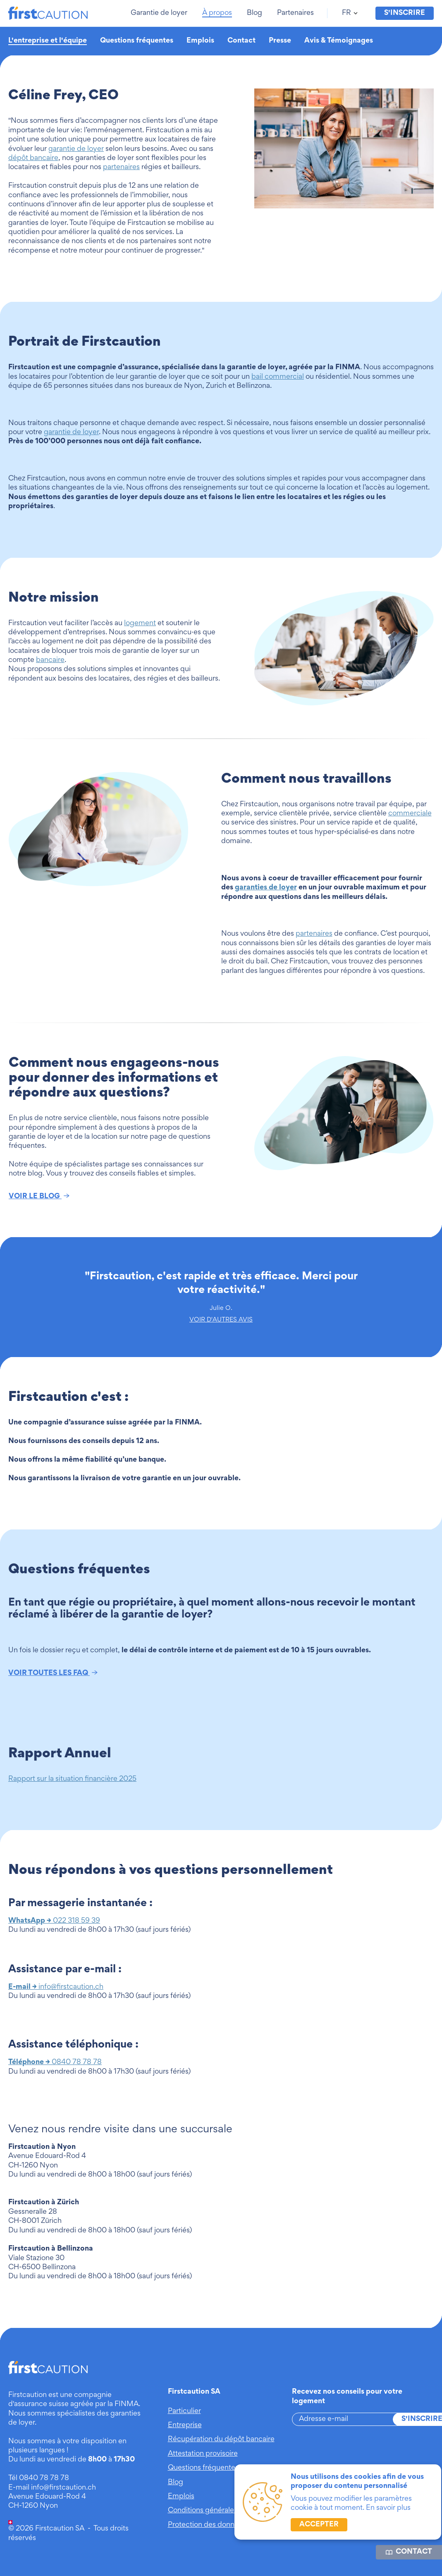 Image resolution: width=442 pixels, height=2576 pixels. I want to click on dépôt bancaire, so click(33, 158).